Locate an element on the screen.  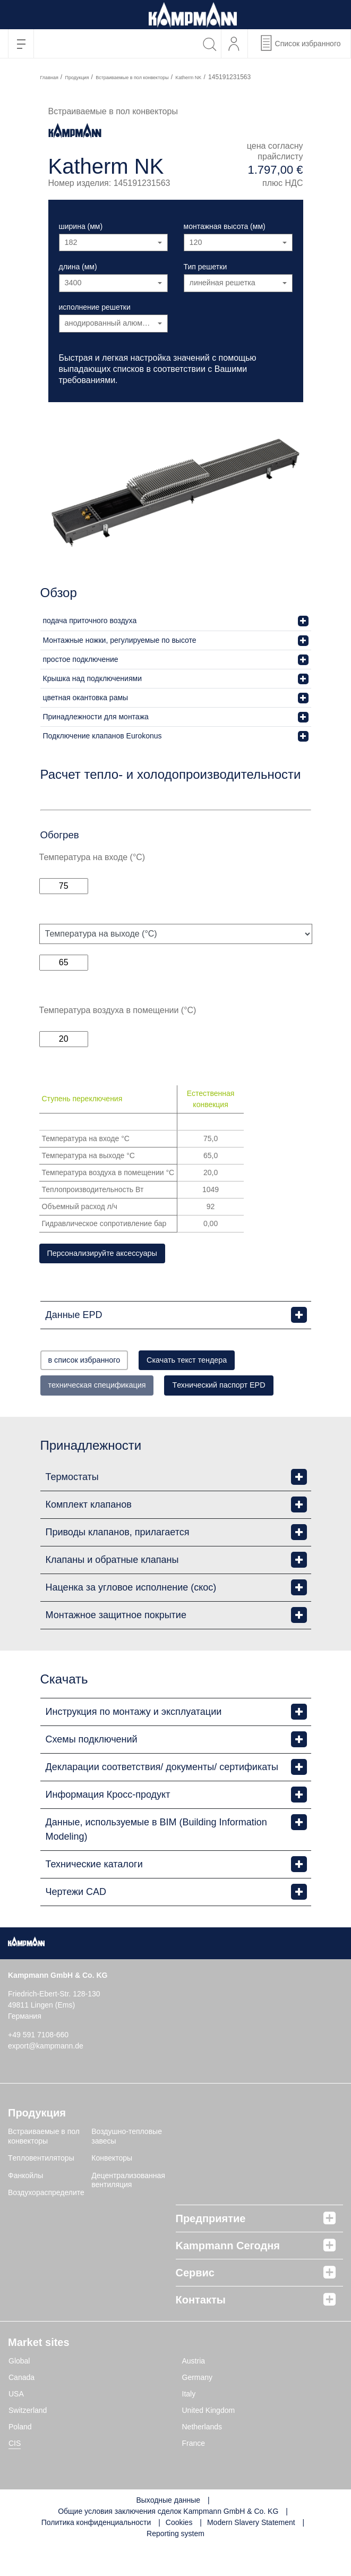
Тип решетки is located at coordinates (205, 266).